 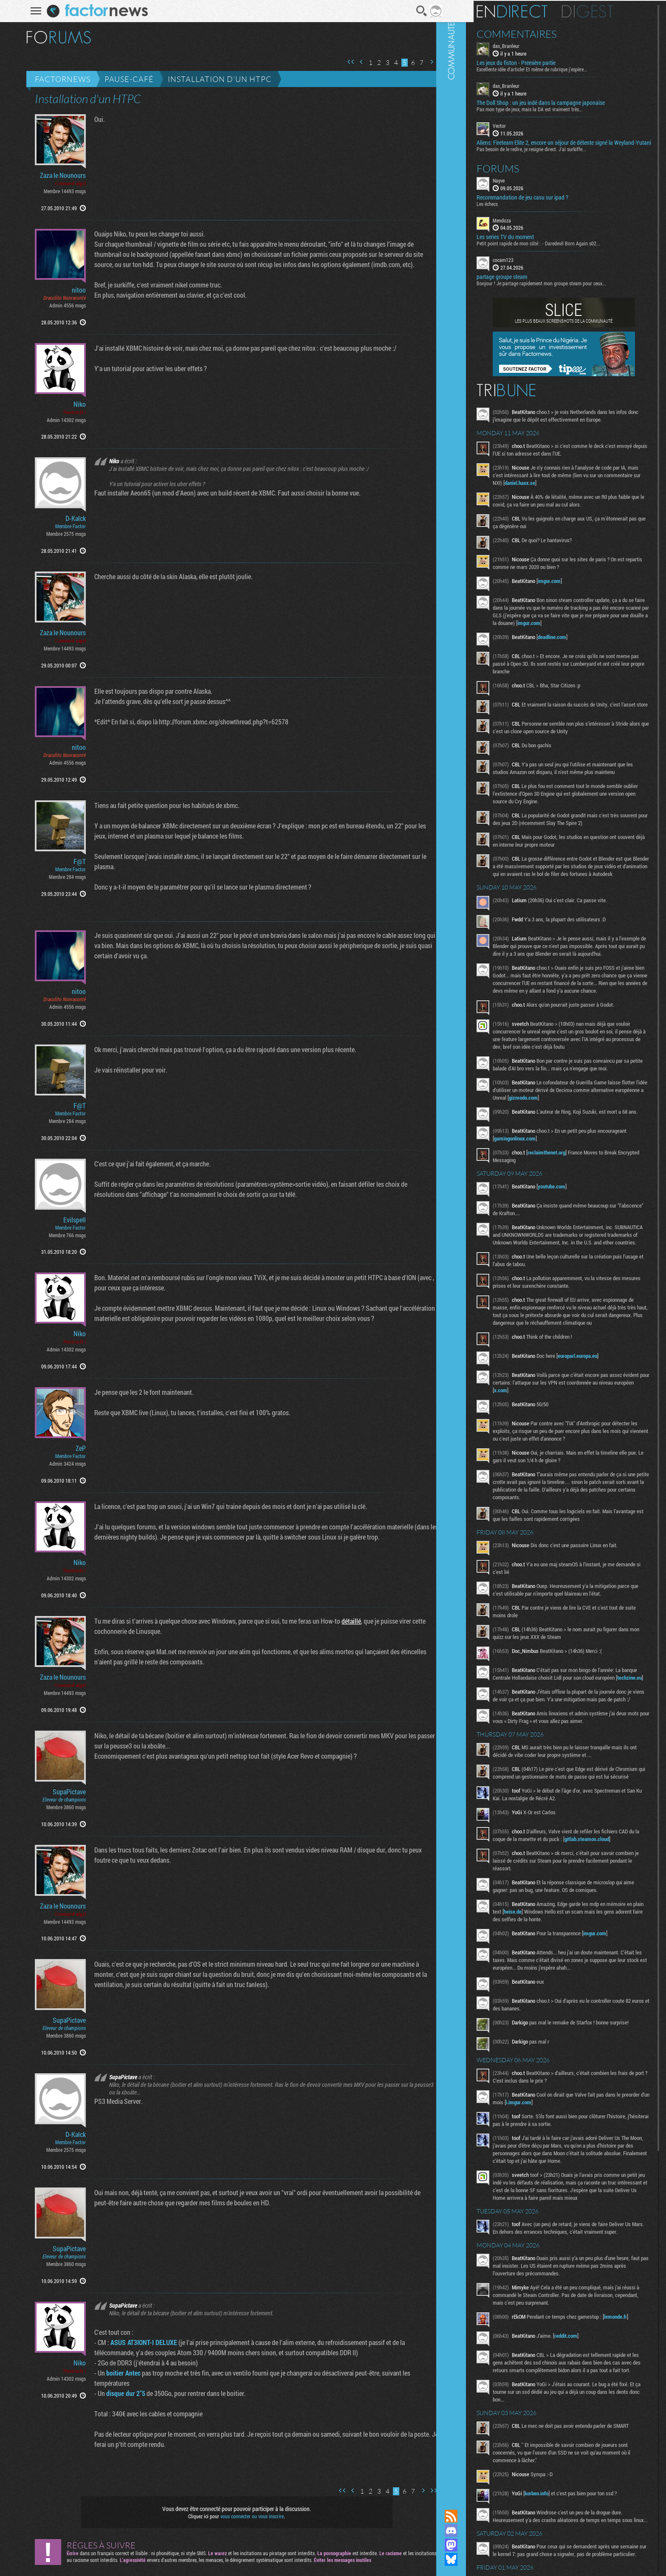 What do you see at coordinates (73, 290) in the screenshot?
I see `nitoo` at bounding box center [73, 290].